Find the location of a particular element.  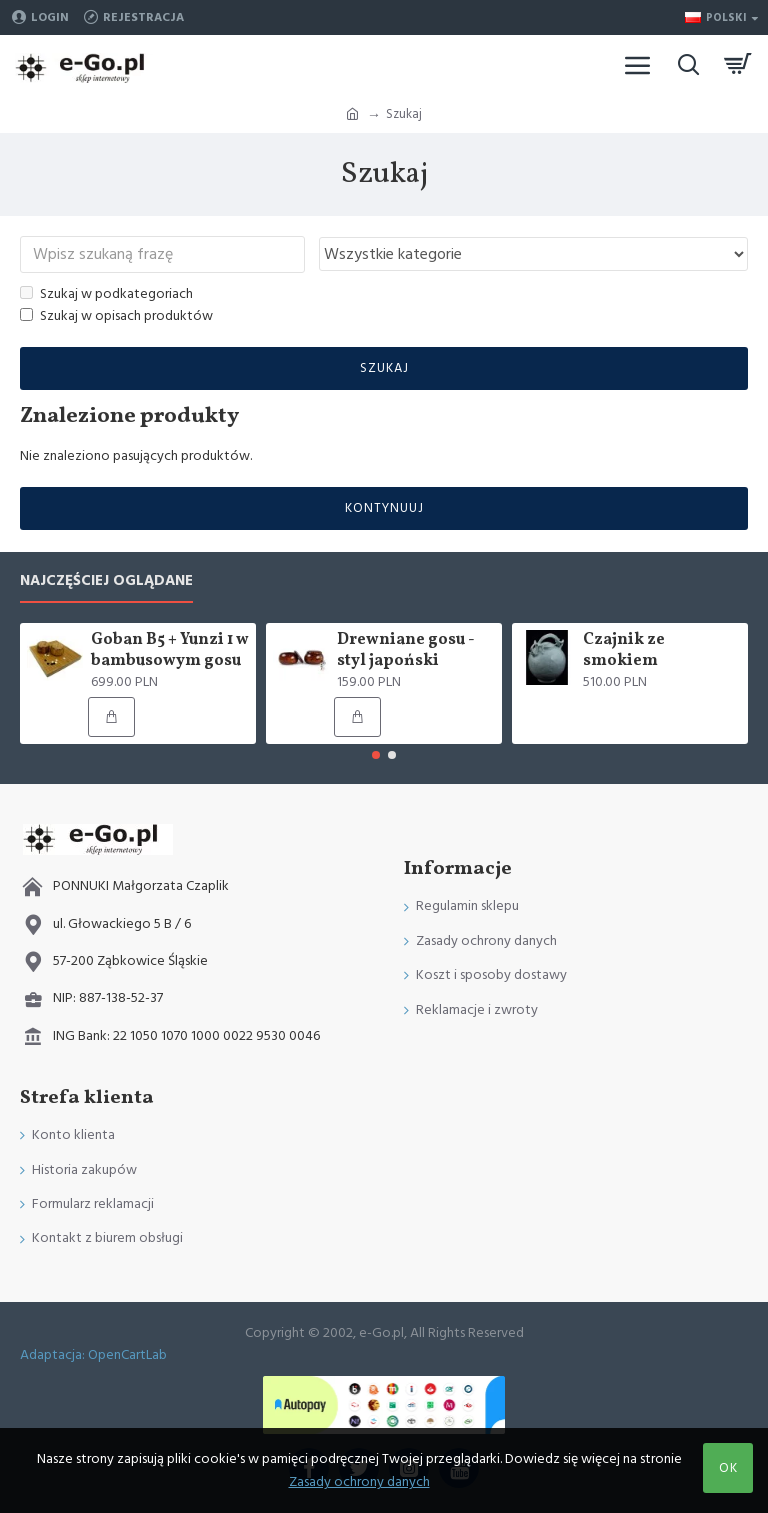

Czajnik ze smokiem is located at coordinates (624, 651).